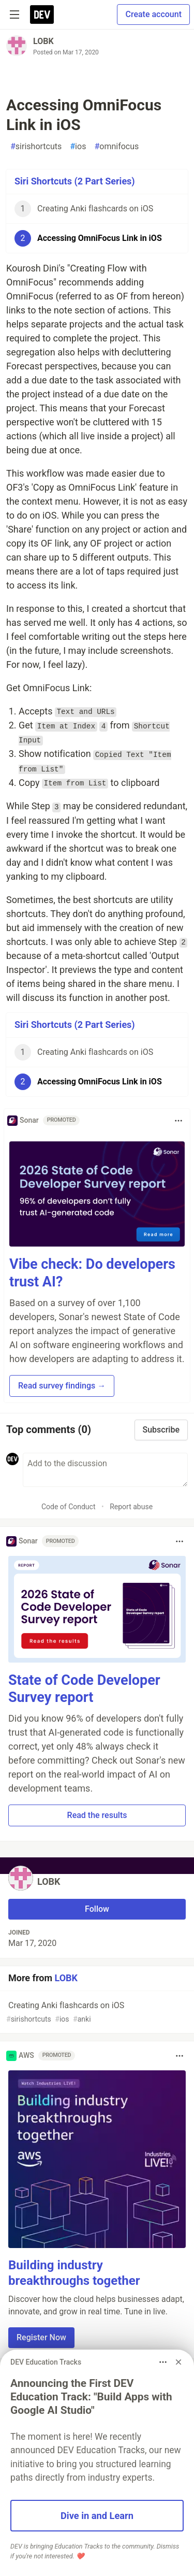 The height and width of the screenshot is (2576, 194). What do you see at coordinates (116, 146) in the screenshot?
I see `omnifocus` at bounding box center [116, 146].